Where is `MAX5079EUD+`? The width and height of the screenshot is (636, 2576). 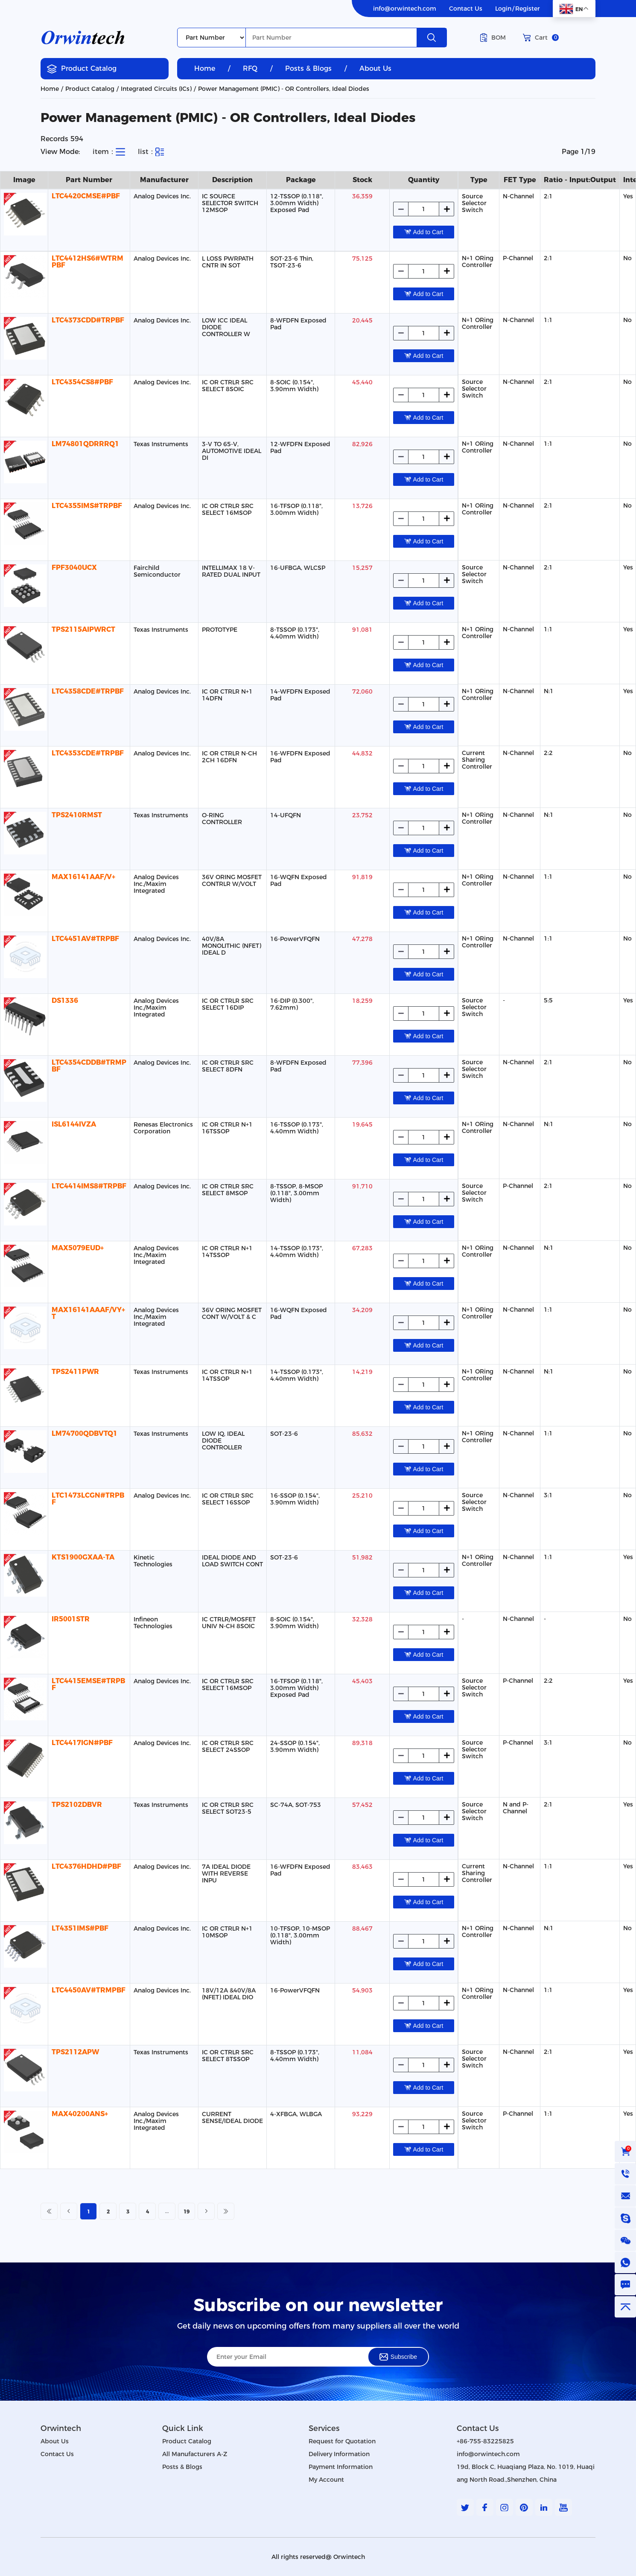 MAX5079EUD+ is located at coordinates (78, 1248).